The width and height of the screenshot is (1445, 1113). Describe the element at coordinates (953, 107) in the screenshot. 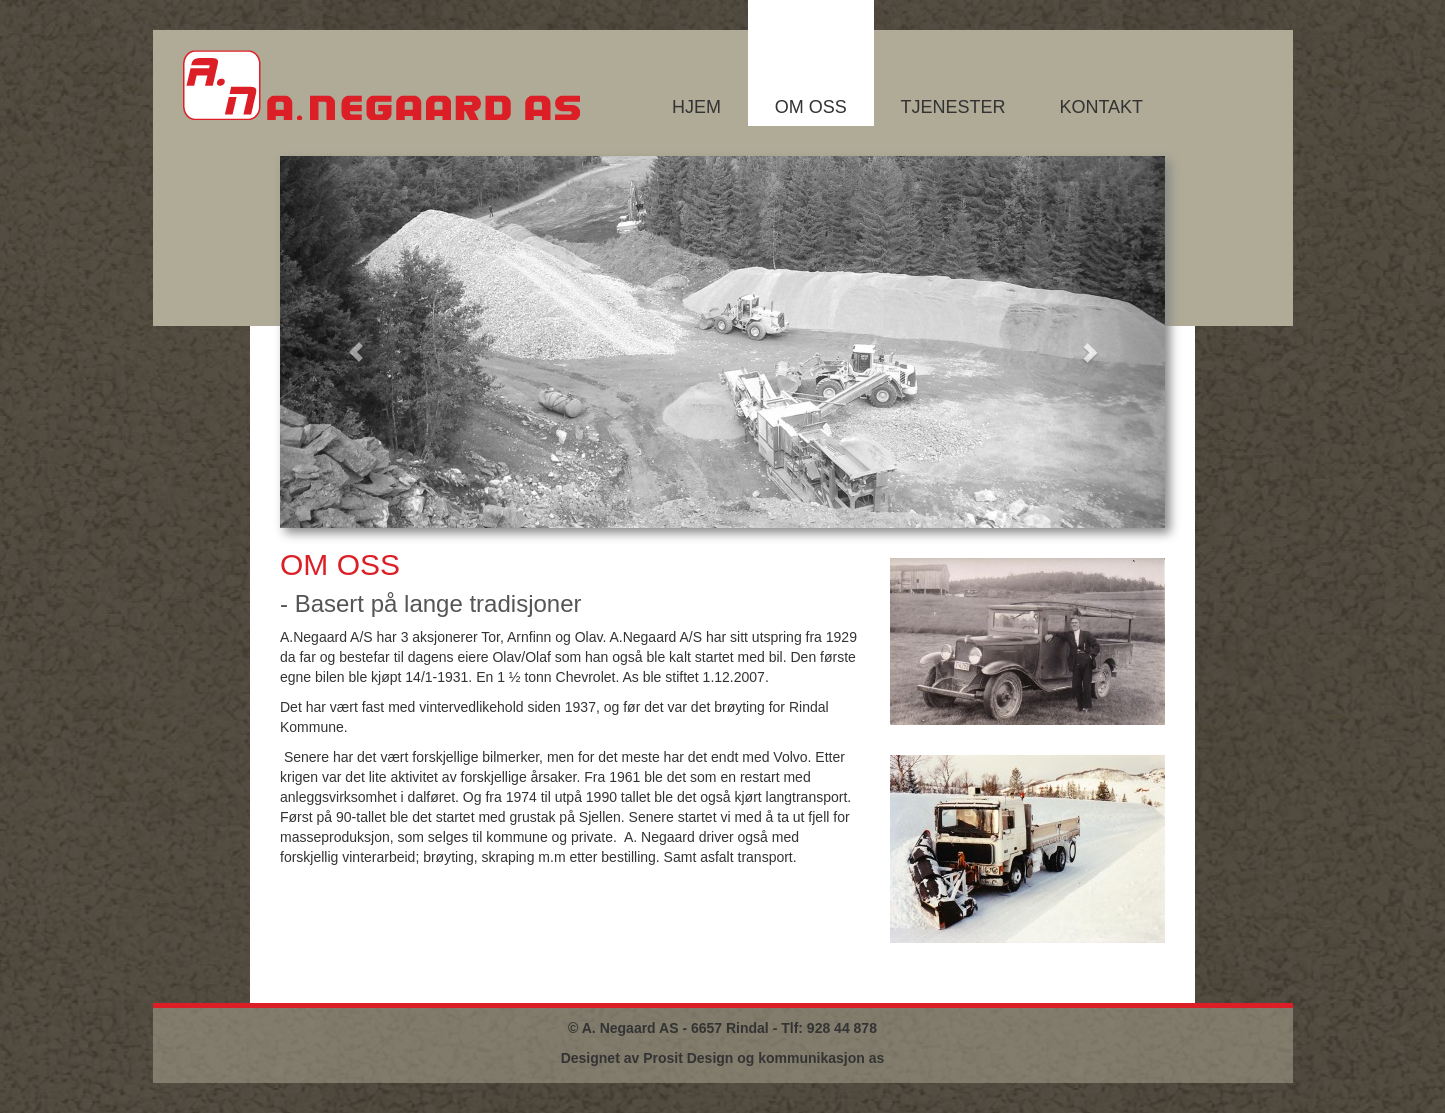

I see `Tjenester` at that location.